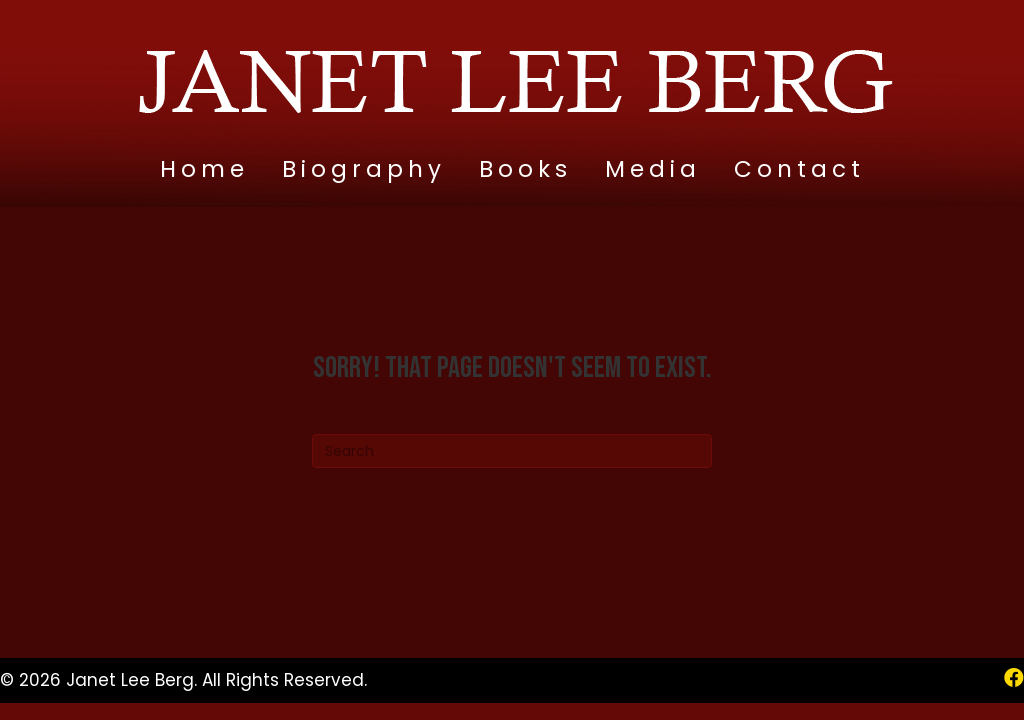 The image size is (1024, 720). Describe the element at coordinates (364, 169) in the screenshot. I see `Biography` at that location.